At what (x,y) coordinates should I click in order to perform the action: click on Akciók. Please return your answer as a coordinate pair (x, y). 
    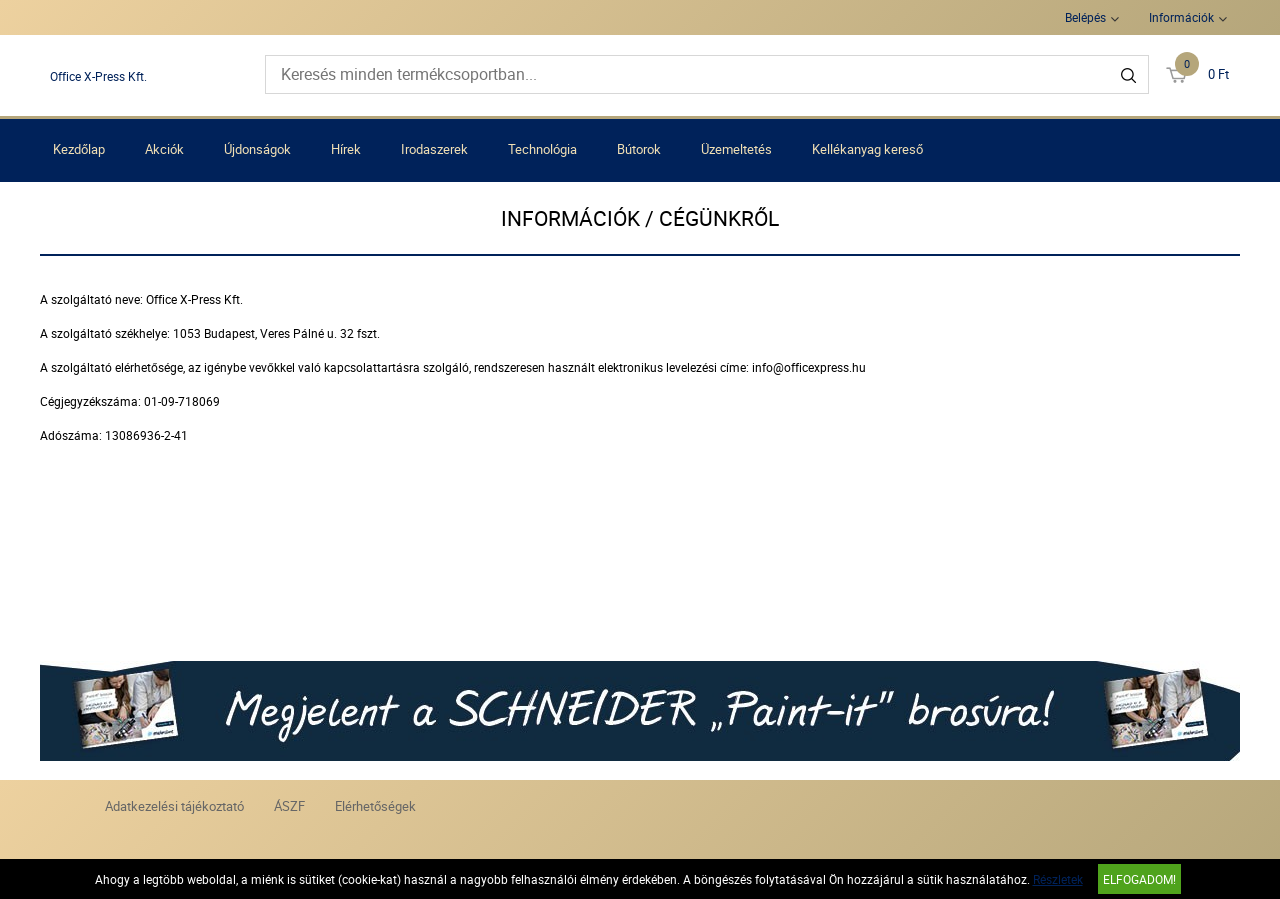
    Looking at the image, I should click on (164, 149).